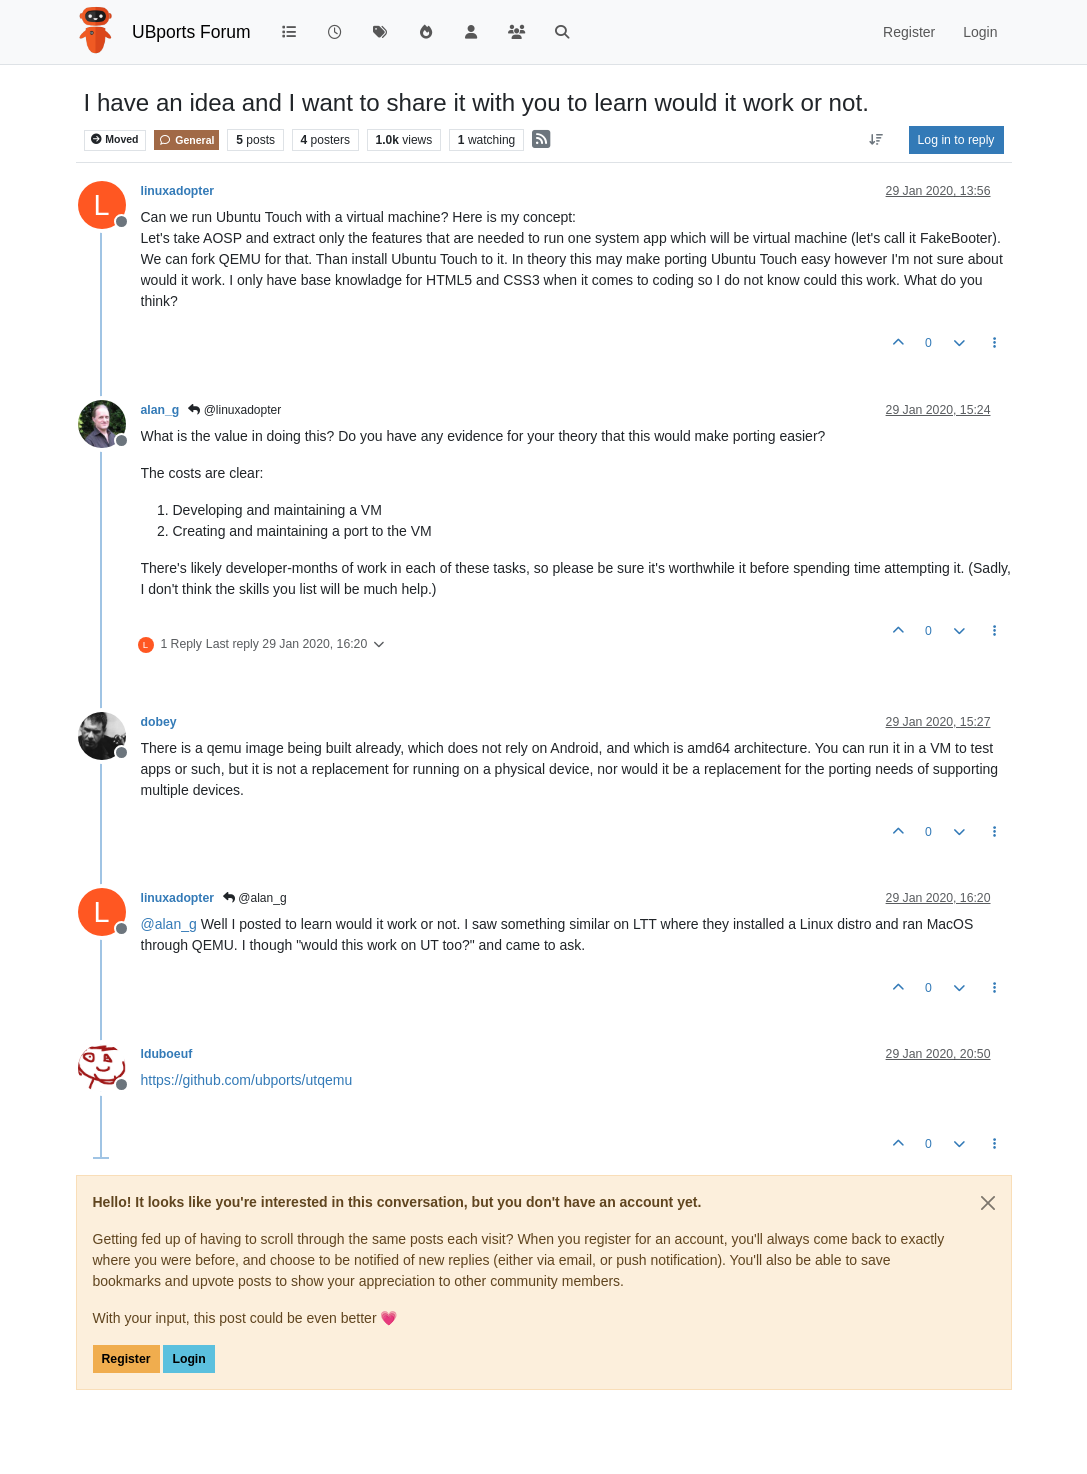 The height and width of the screenshot is (1474, 1087). What do you see at coordinates (114, 139) in the screenshot?
I see `Moved` at bounding box center [114, 139].